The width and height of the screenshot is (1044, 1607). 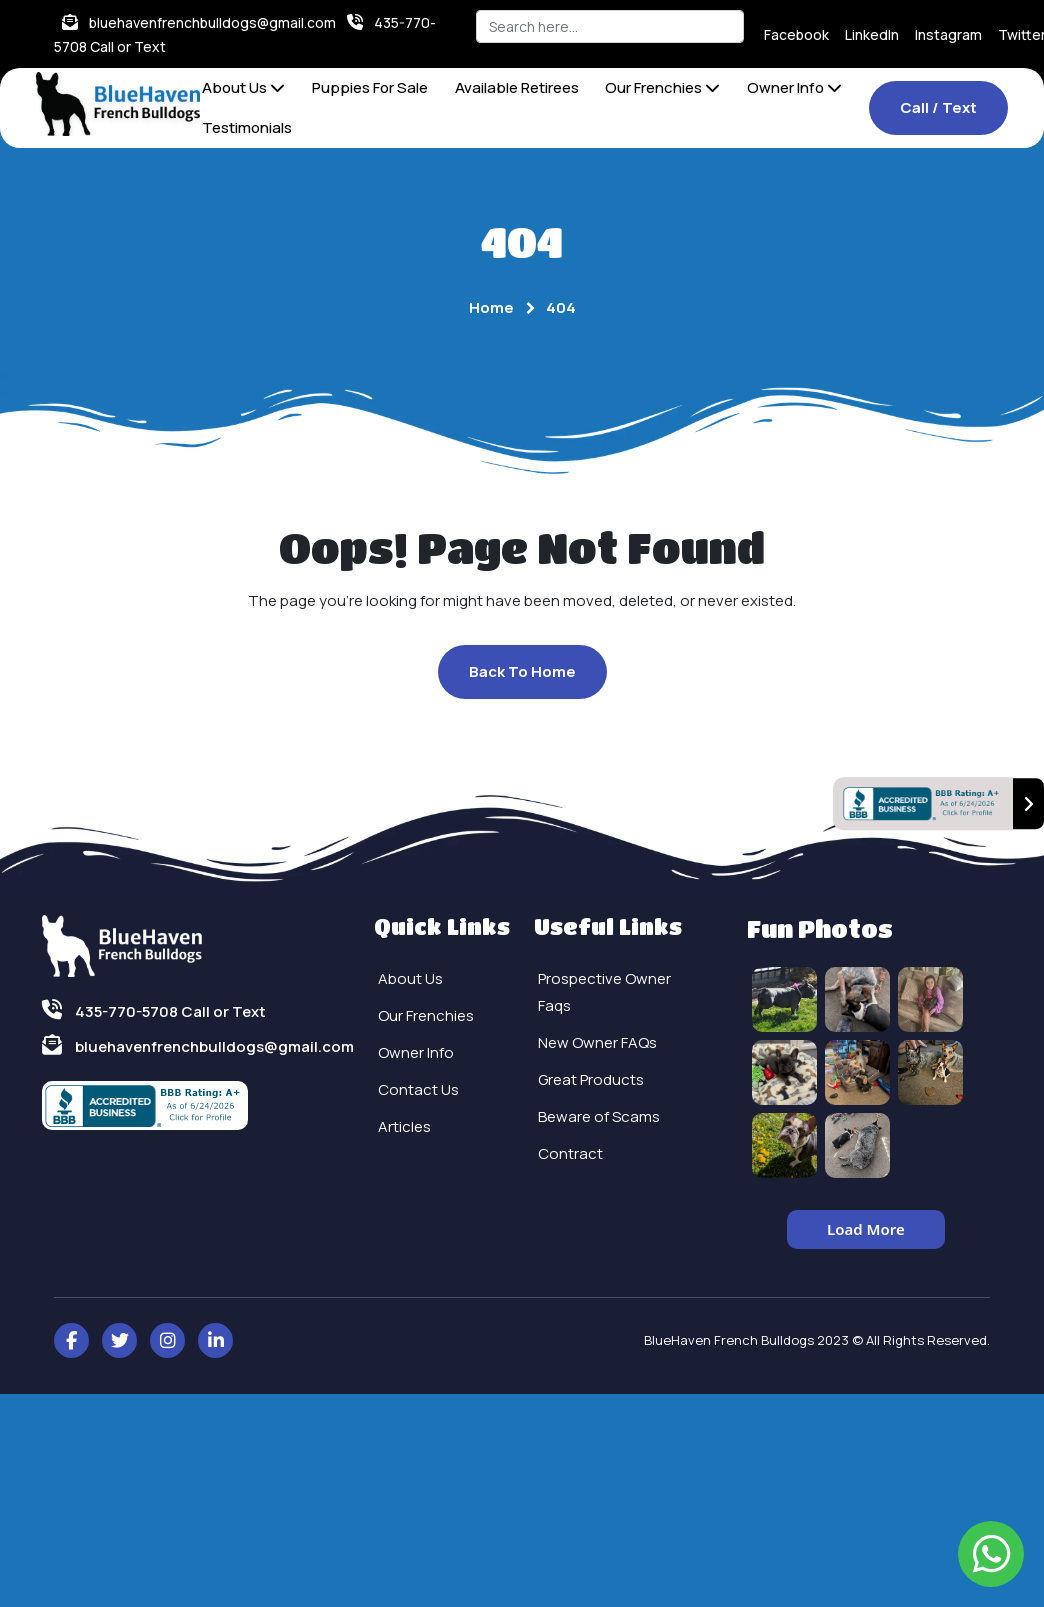 What do you see at coordinates (866, 1229) in the screenshot?
I see `Load More` at bounding box center [866, 1229].